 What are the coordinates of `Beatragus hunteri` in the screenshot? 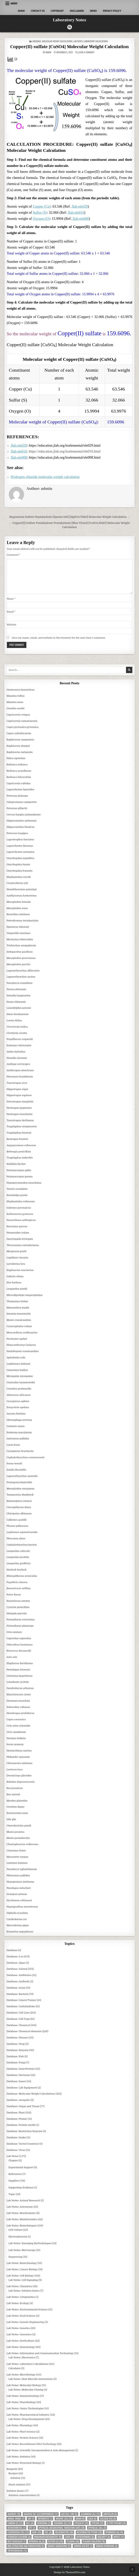 It's located at (17, 1139).